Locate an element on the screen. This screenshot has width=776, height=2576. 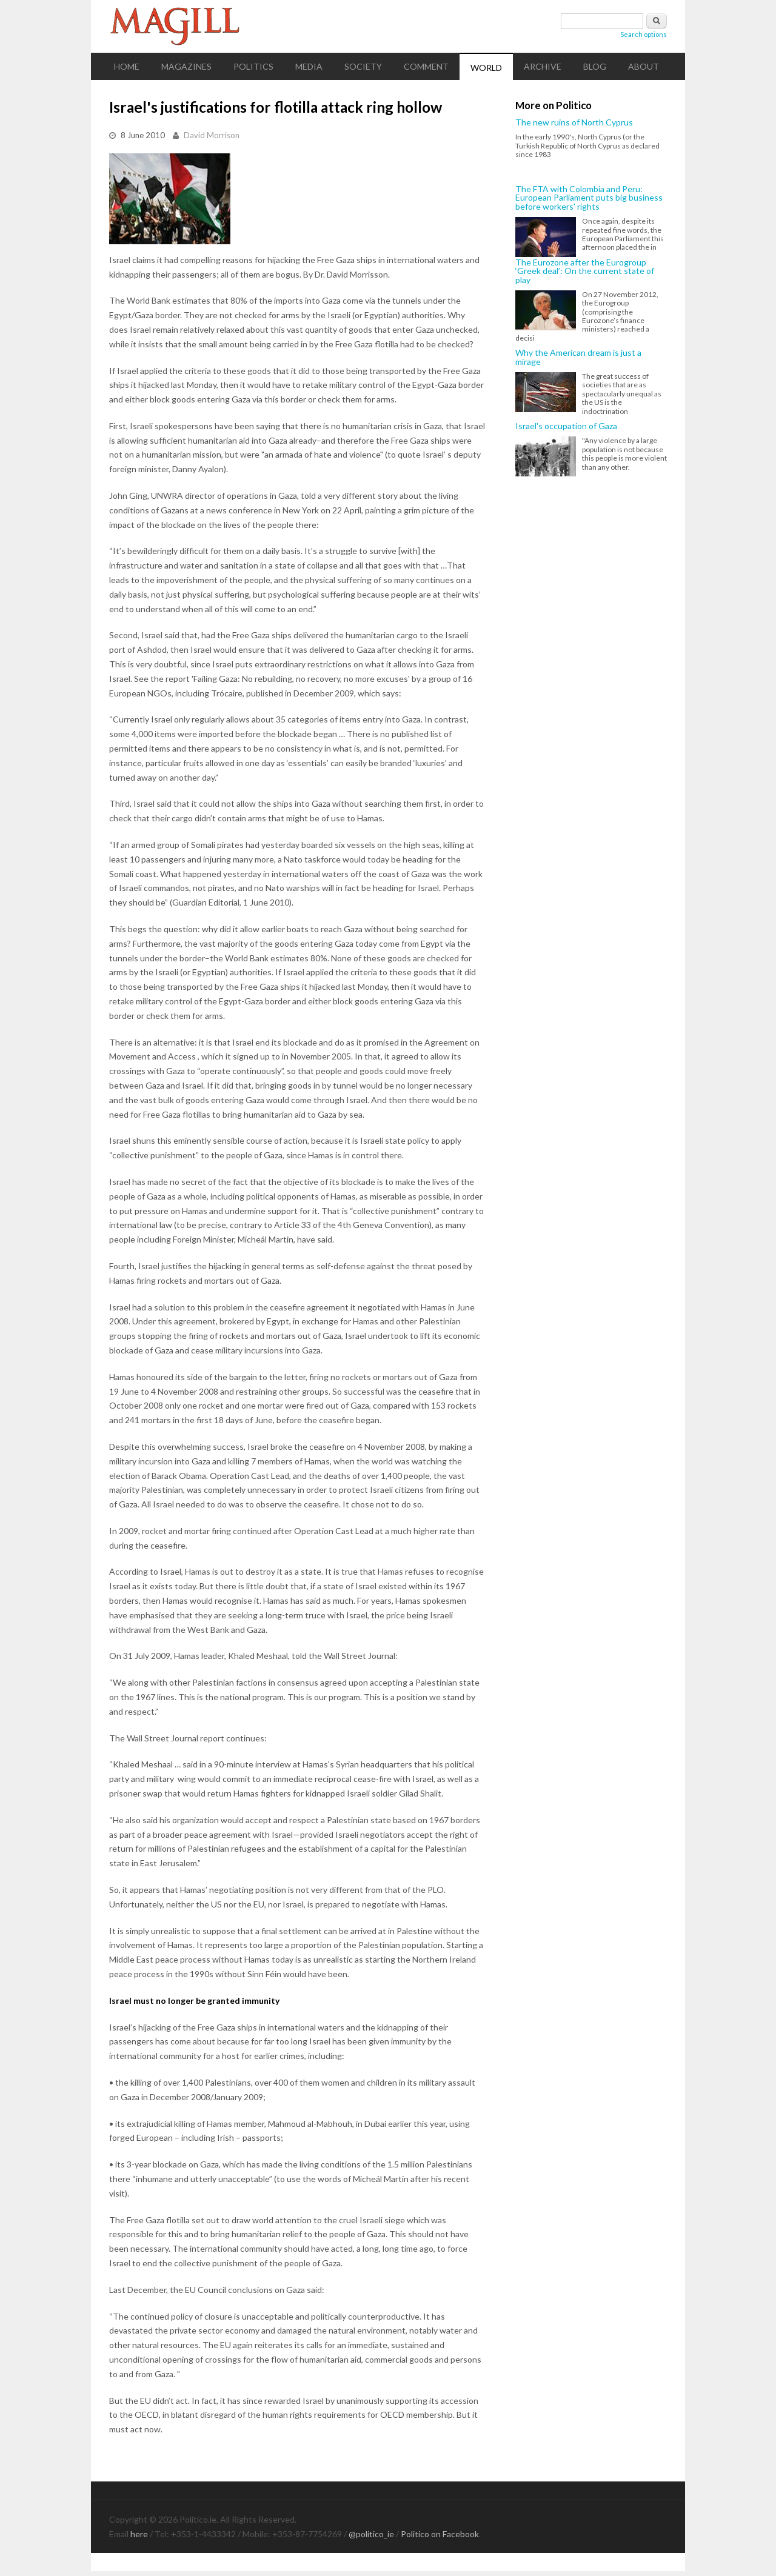
World is located at coordinates (486, 67).